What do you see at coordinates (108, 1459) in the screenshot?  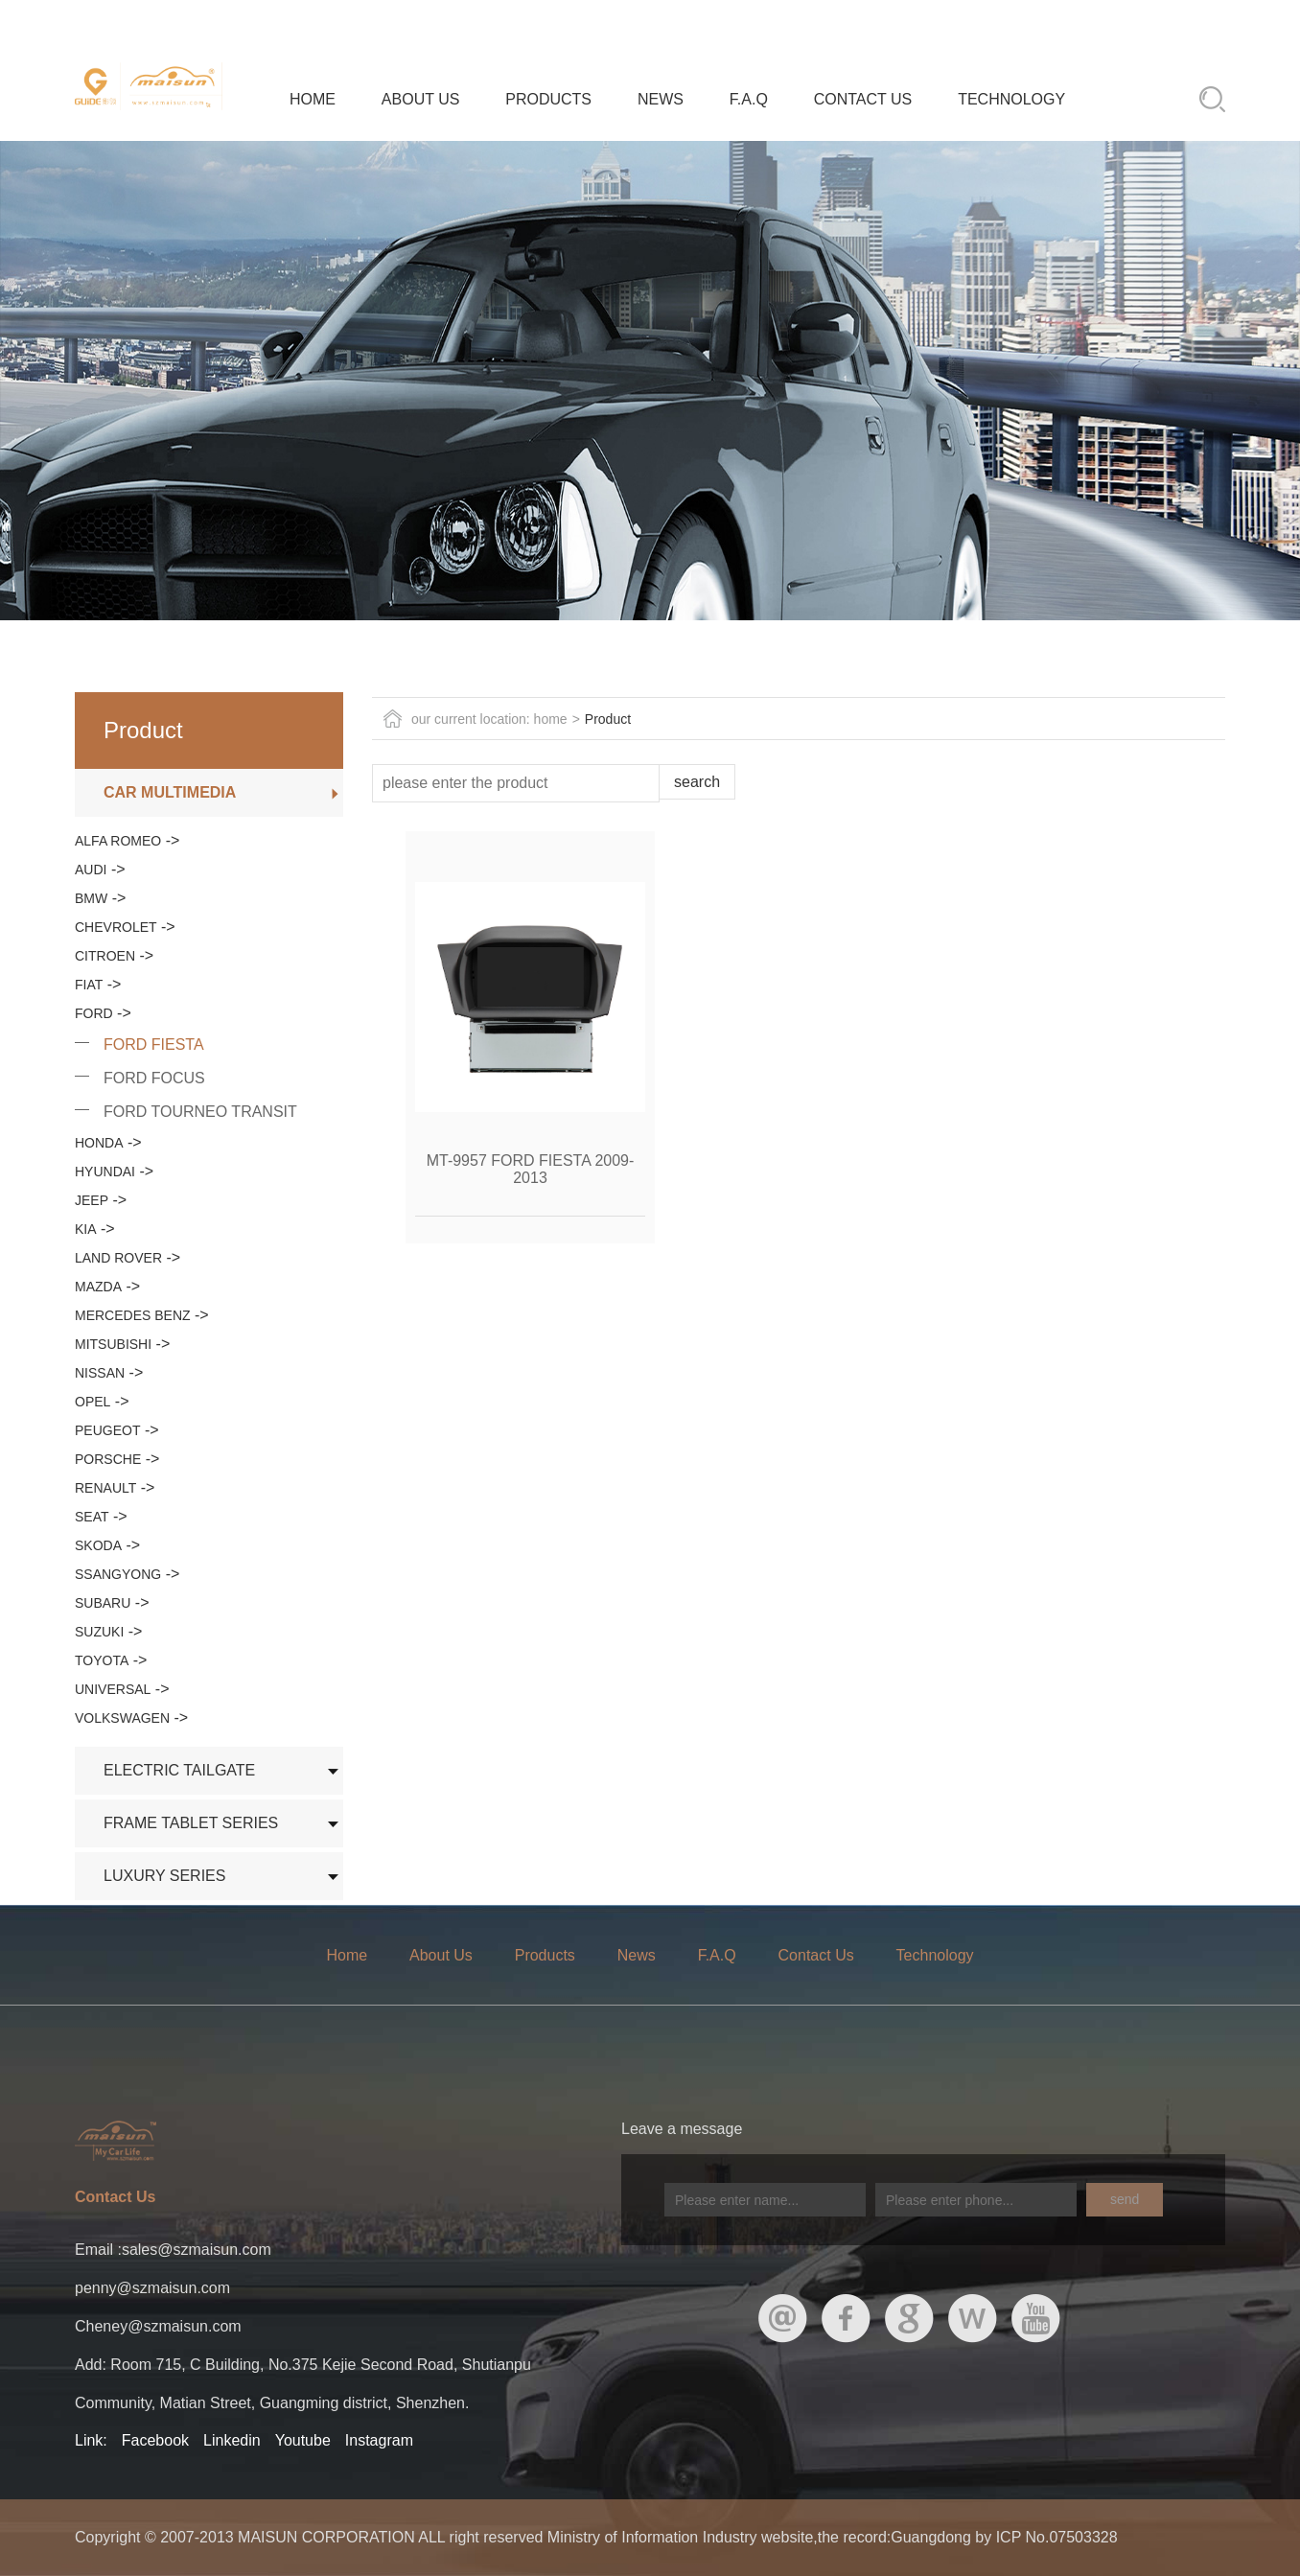 I see `PORSCHE` at bounding box center [108, 1459].